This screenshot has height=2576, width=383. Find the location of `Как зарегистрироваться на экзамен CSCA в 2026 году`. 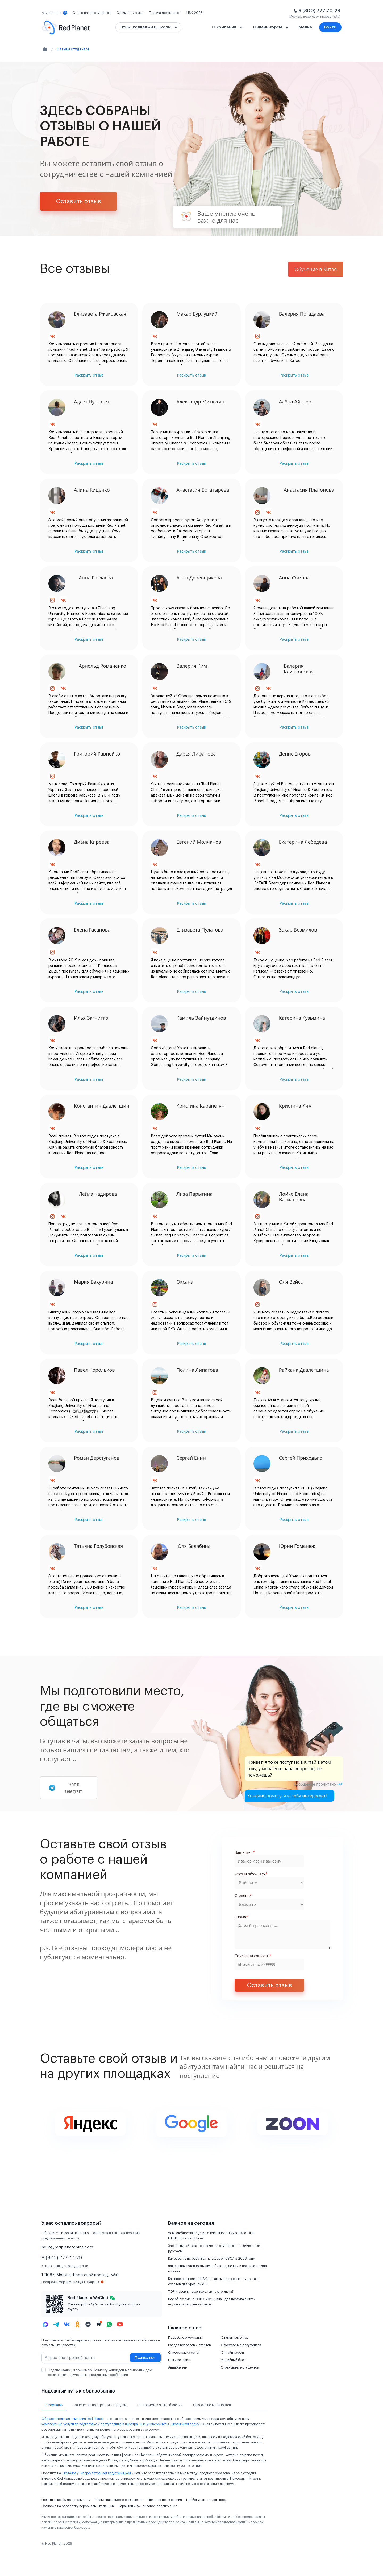

Как зарегистрироваться на экзамен CSCA в 2026 году is located at coordinates (211, 2258).